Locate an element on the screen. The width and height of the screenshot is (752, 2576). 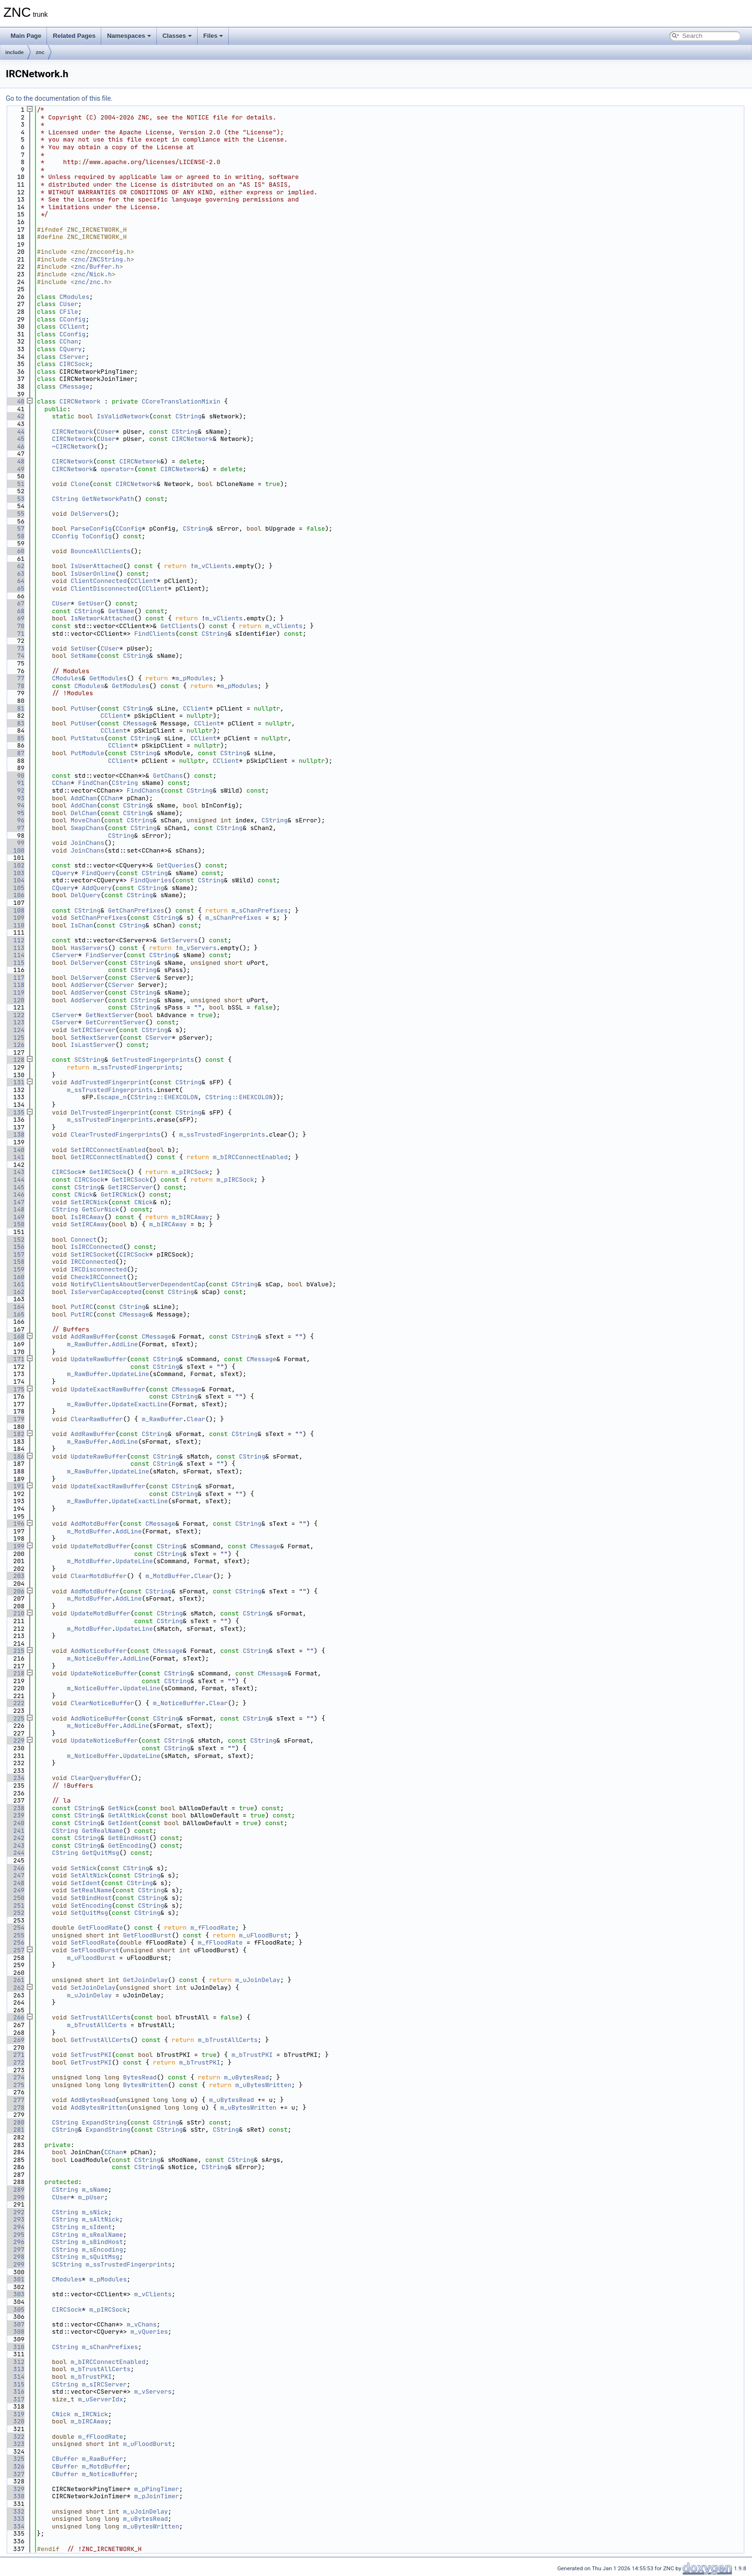
m_pIRCSock is located at coordinates (190, 1172).